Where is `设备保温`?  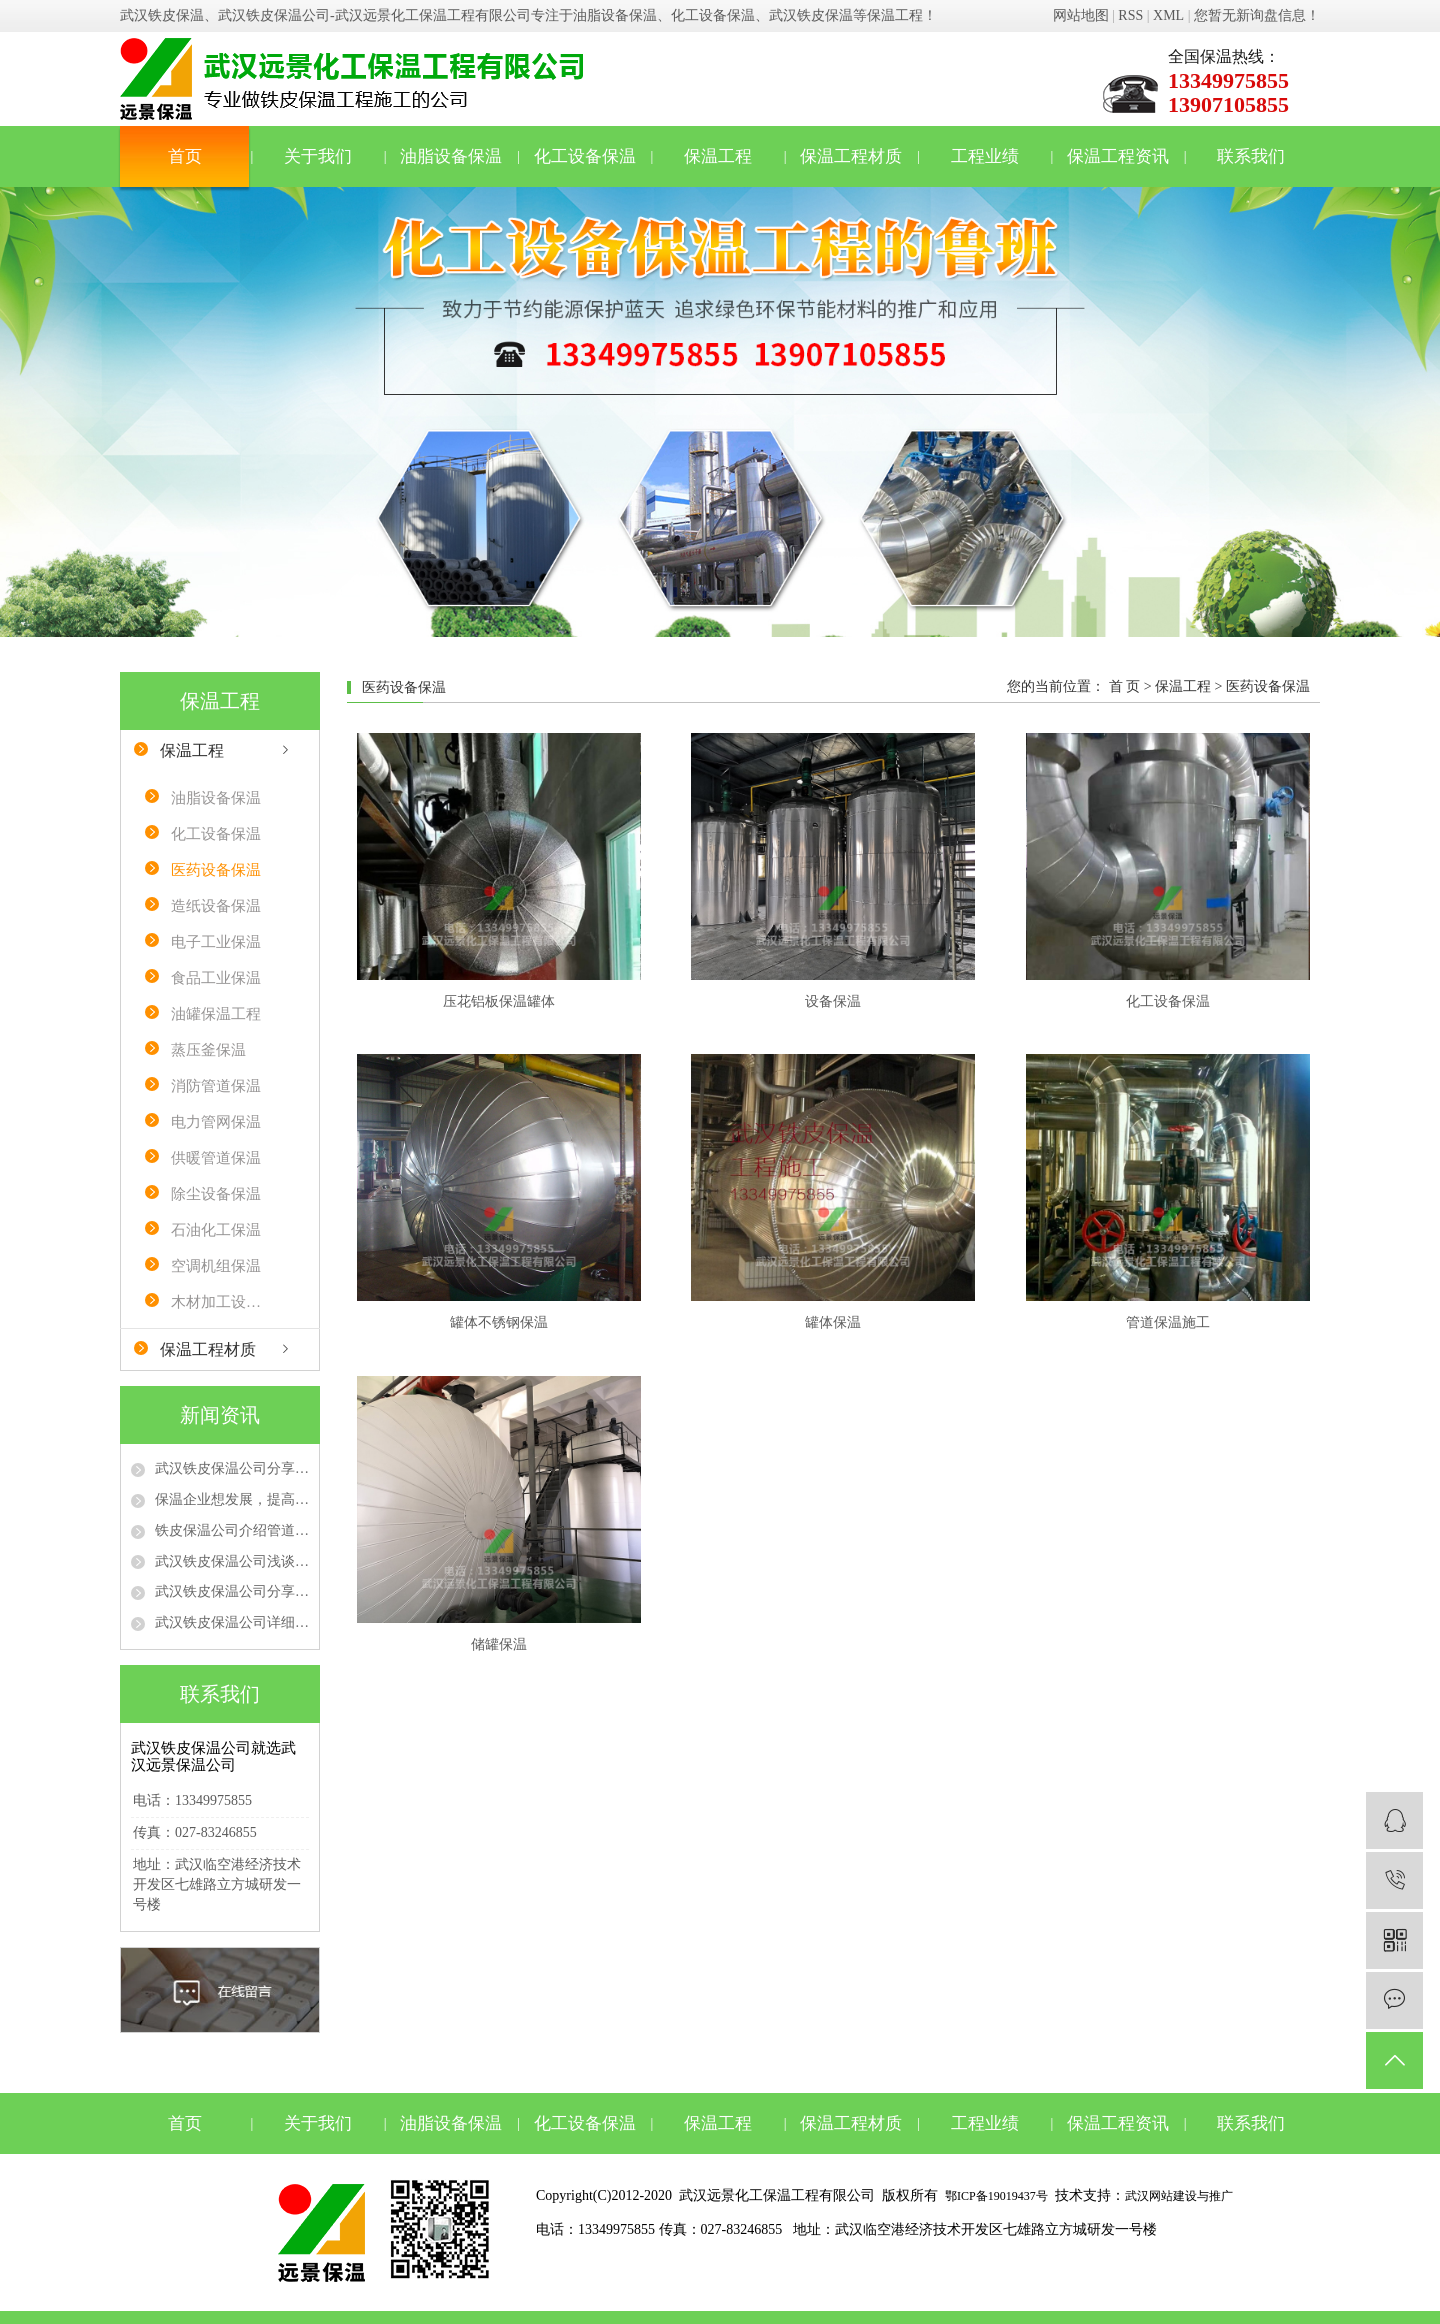 设备保温 is located at coordinates (833, 1001).